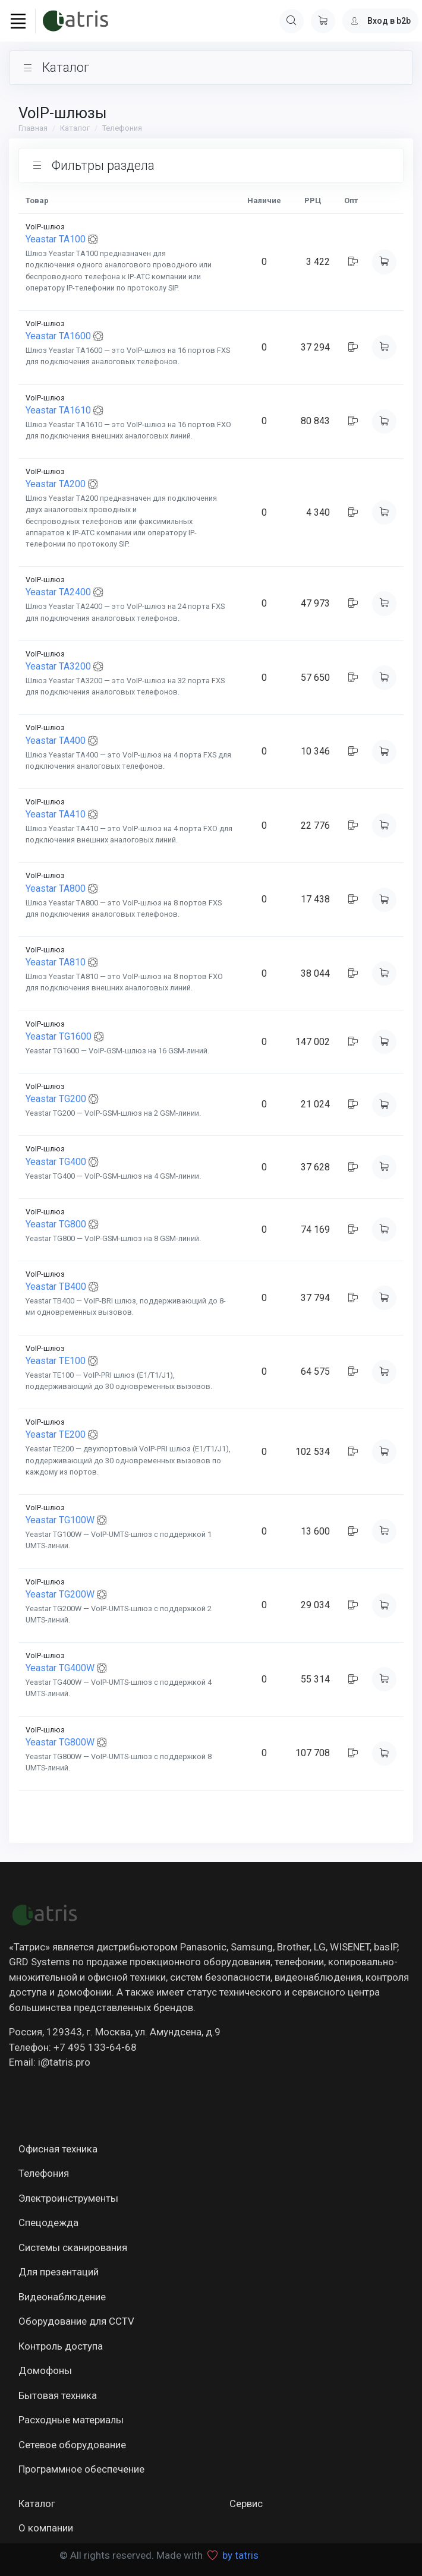 This screenshot has width=422, height=2576. I want to click on Офисная техника, so click(57, 2149).